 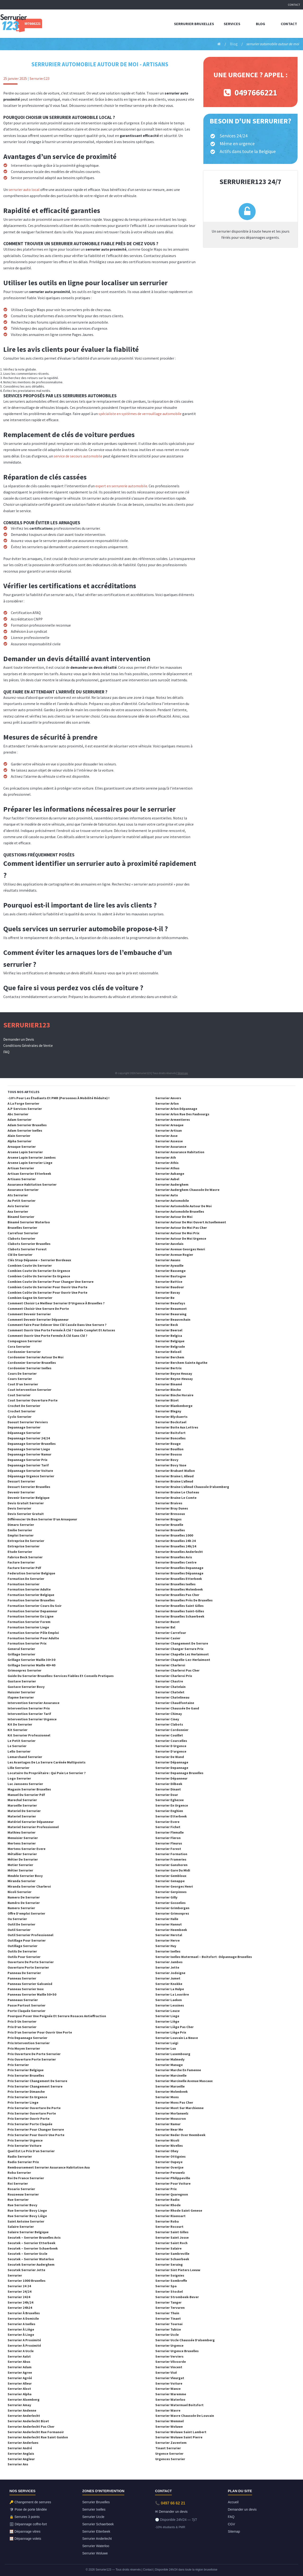 I want to click on arsene lupin serrurier jambes, so click(x=32, y=1157).